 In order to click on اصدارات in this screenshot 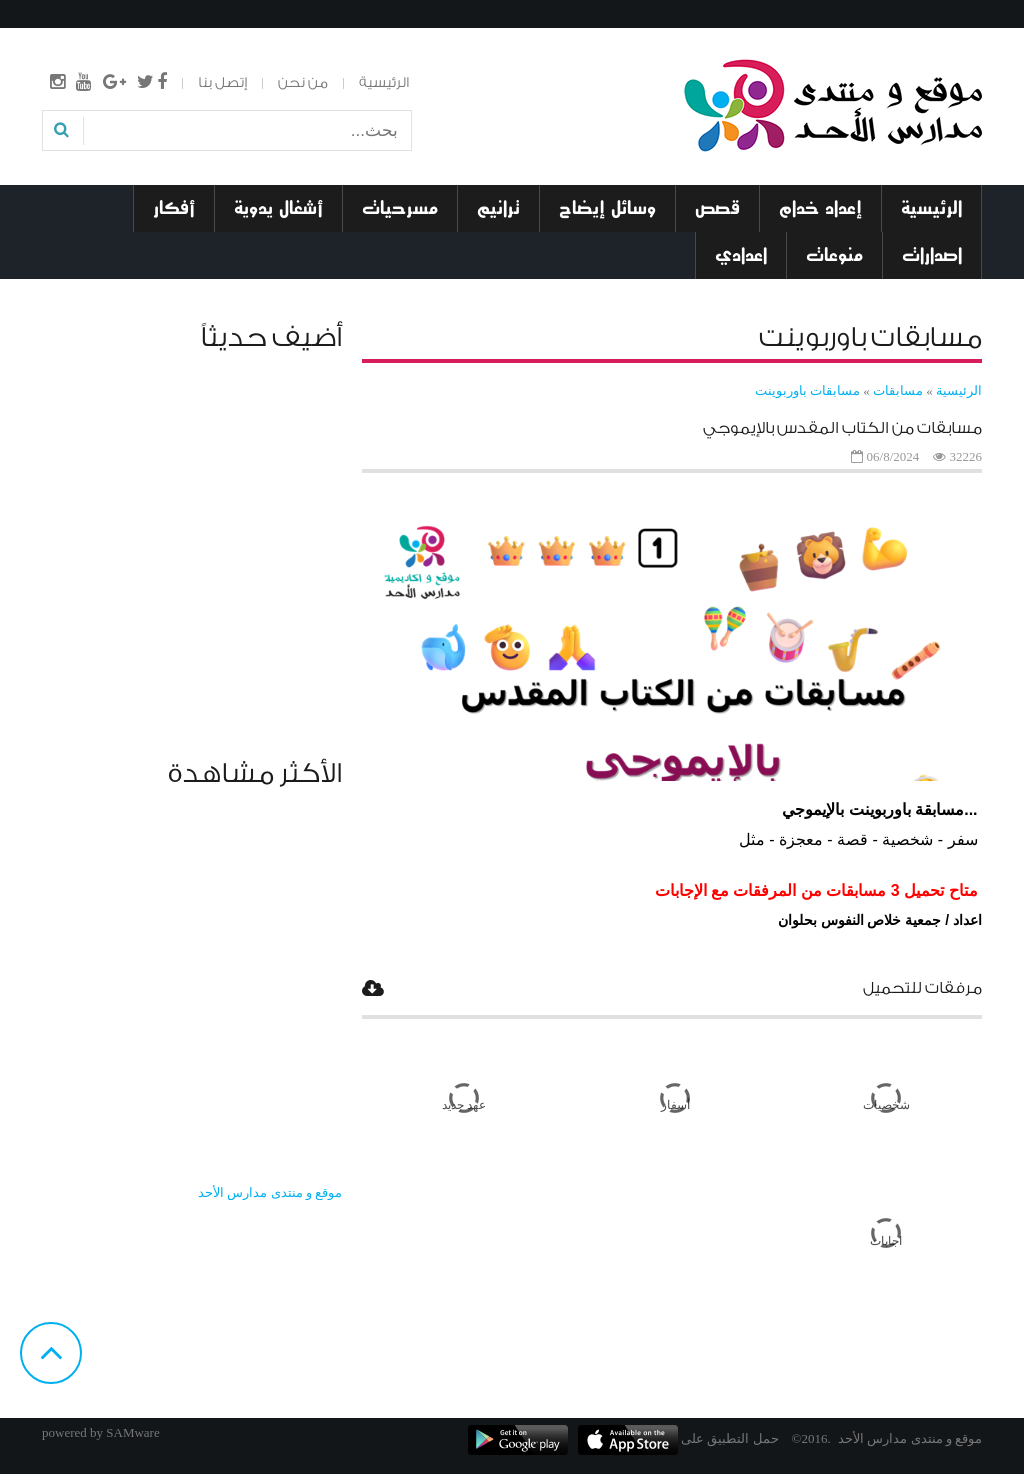, I will do `click(932, 255)`.